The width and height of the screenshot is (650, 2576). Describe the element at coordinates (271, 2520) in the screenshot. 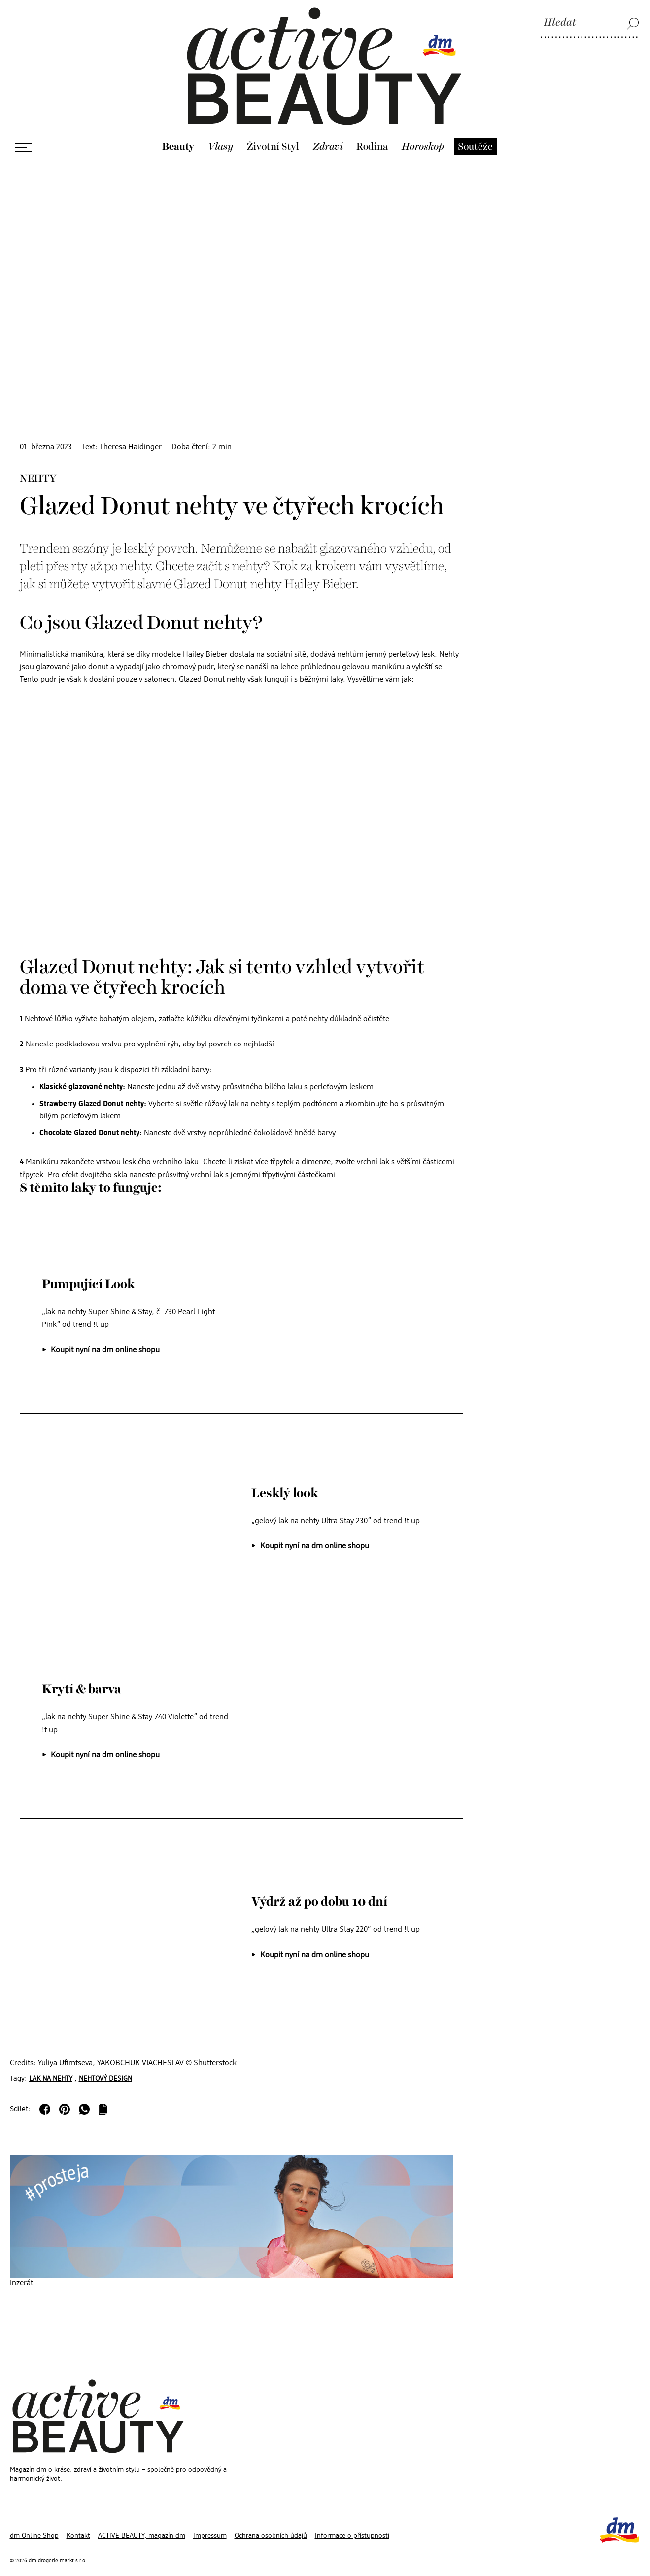

I see `Ochrana osobních údajů` at that location.